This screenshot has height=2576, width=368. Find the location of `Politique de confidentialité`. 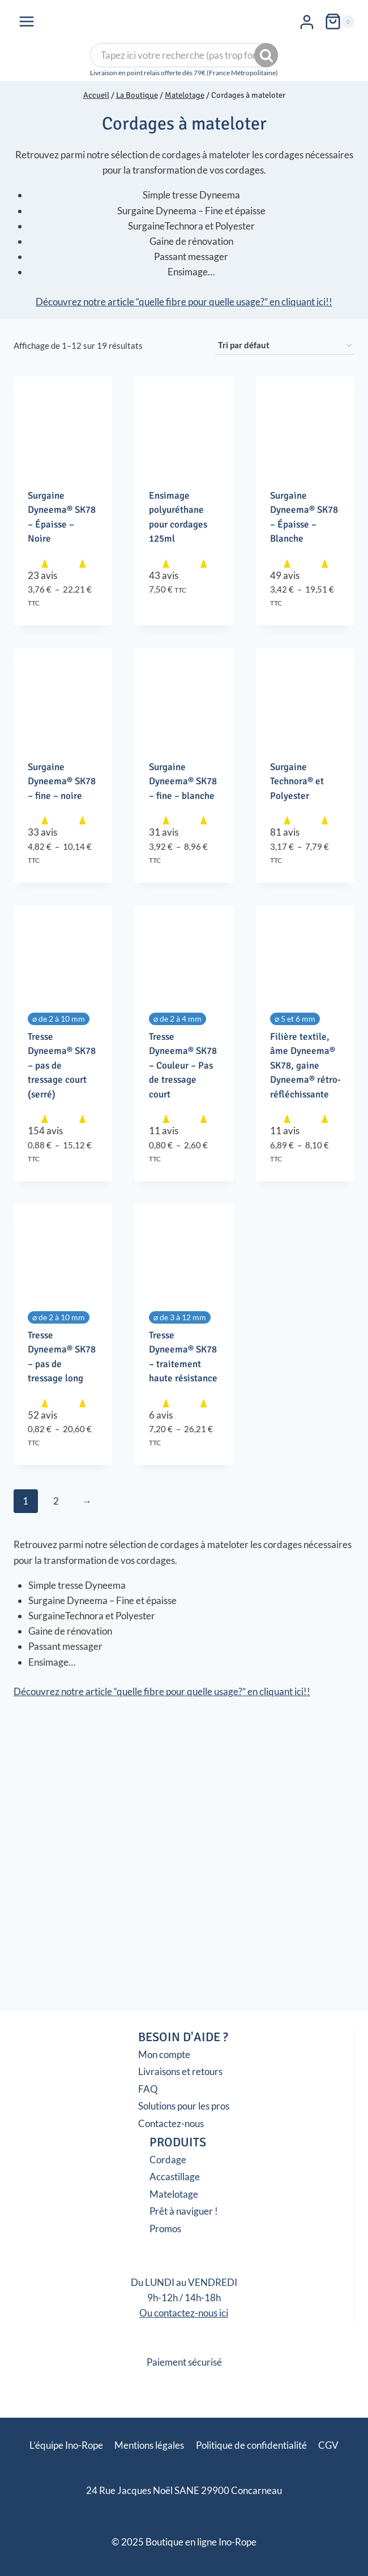

Politique de confidentialité is located at coordinates (251, 2445).